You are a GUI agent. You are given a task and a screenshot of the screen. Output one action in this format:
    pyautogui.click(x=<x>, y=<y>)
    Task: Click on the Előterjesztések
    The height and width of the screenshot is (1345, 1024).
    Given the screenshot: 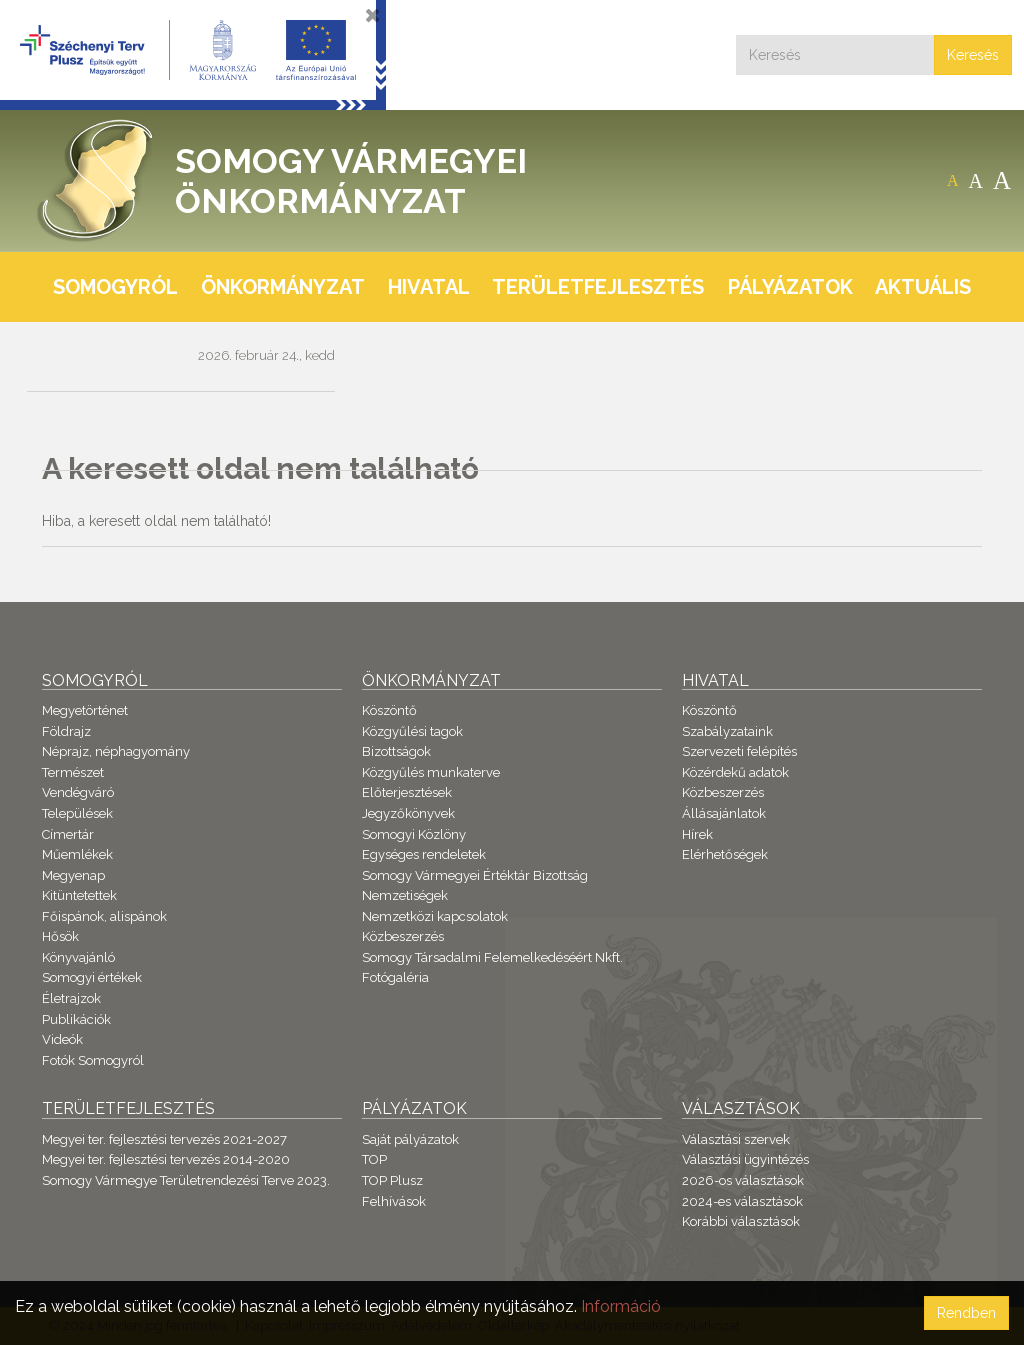 What is the action you would take?
    pyautogui.click(x=407, y=792)
    